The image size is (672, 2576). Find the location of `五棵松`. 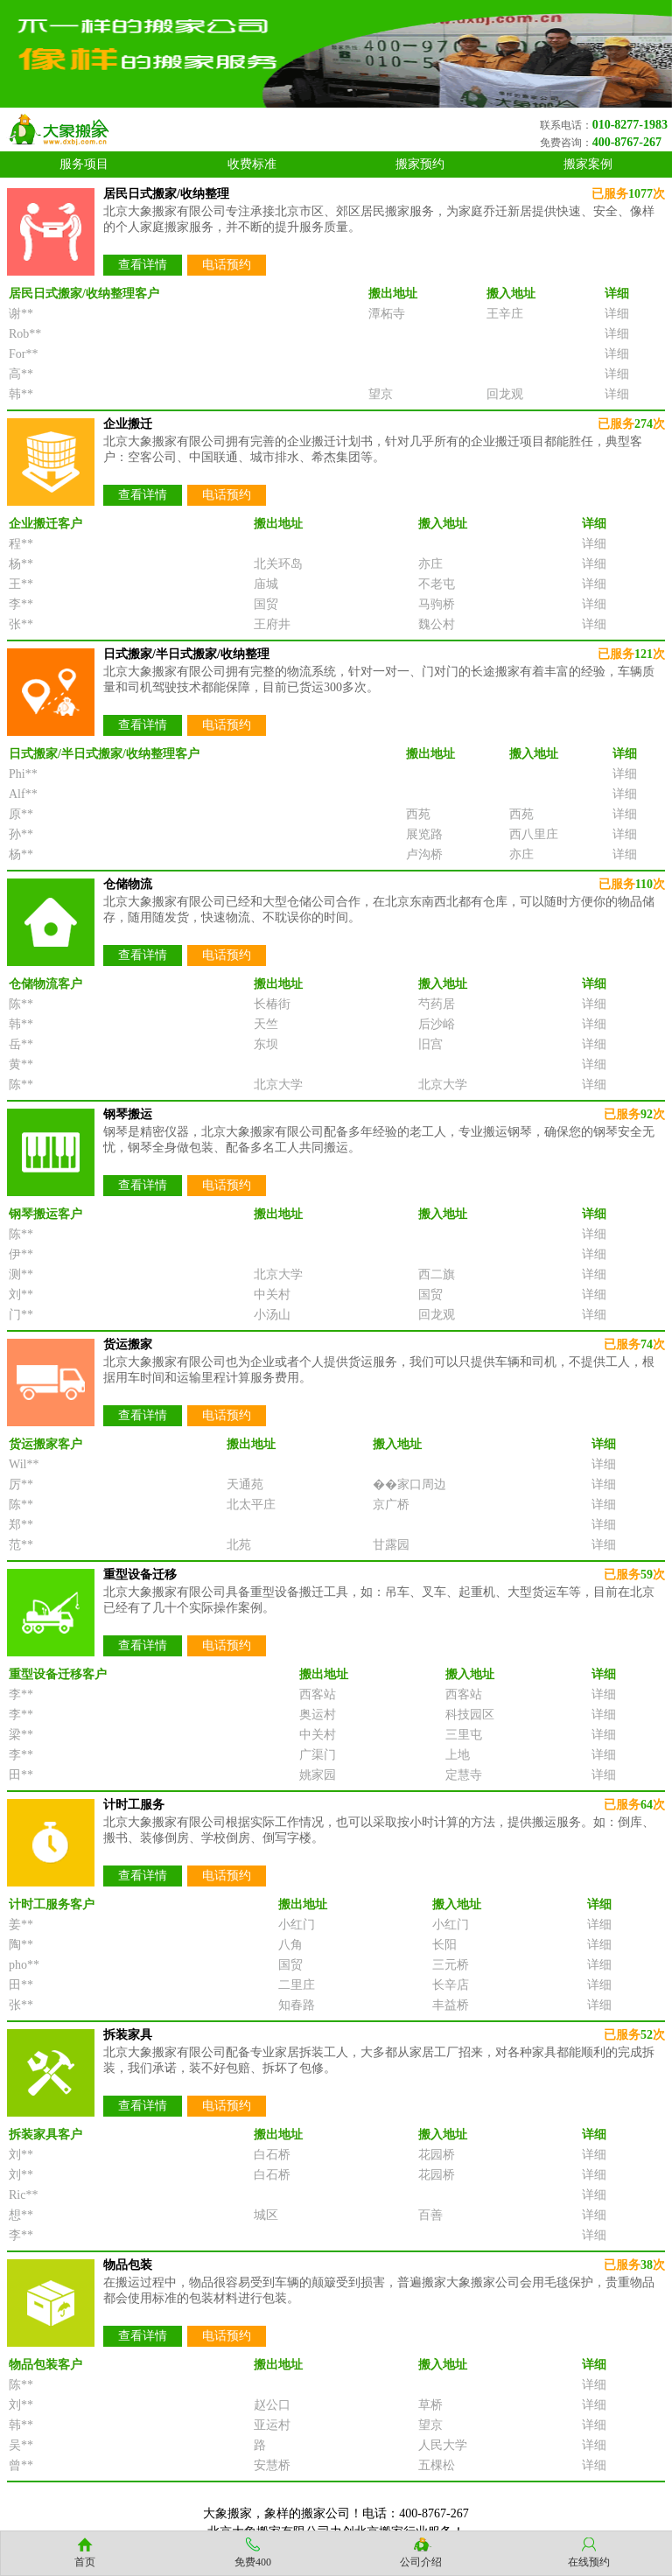

五棵松 is located at coordinates (436, 2465).